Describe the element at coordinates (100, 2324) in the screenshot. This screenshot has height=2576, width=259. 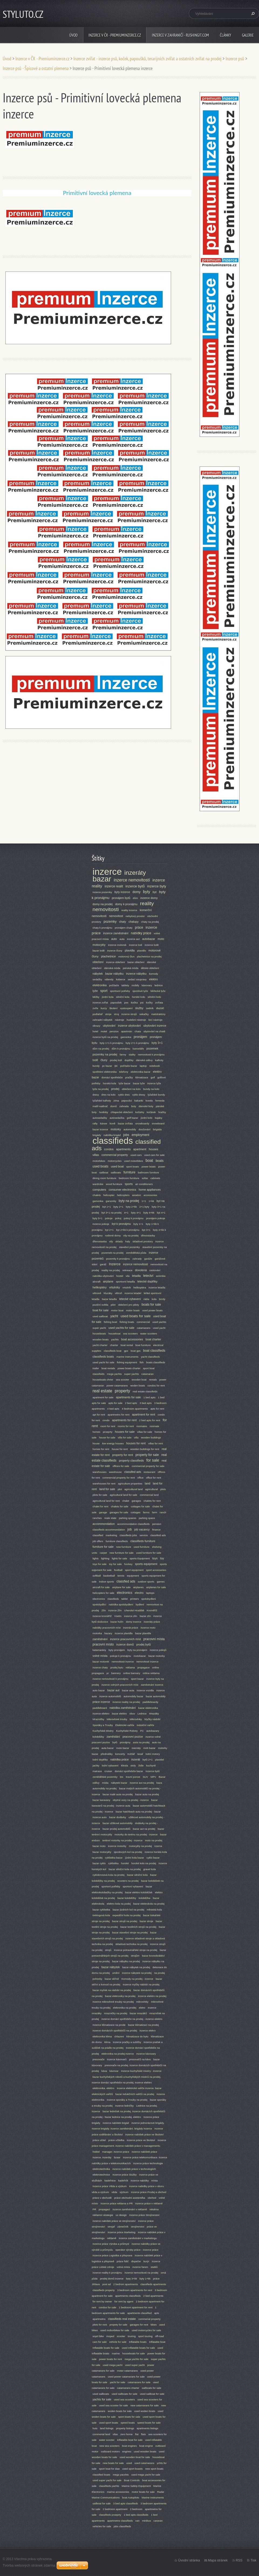
I see `plots for rent` at that location.